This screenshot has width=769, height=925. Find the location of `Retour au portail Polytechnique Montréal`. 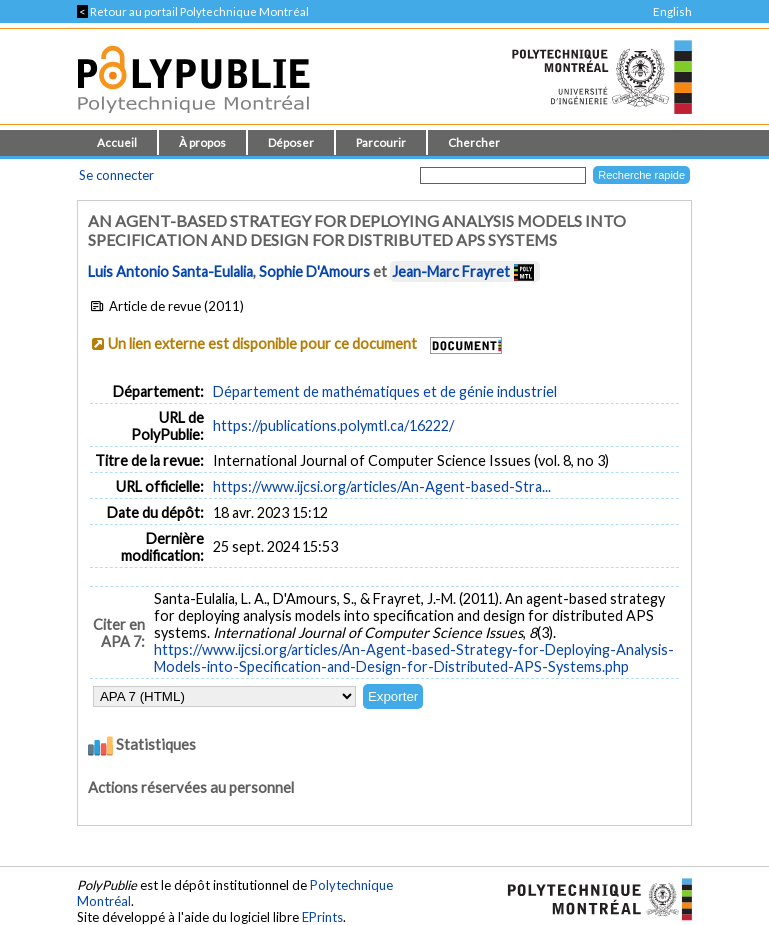

Retour au portail Polytechnique Montréal is located at coordinates (193, 11).